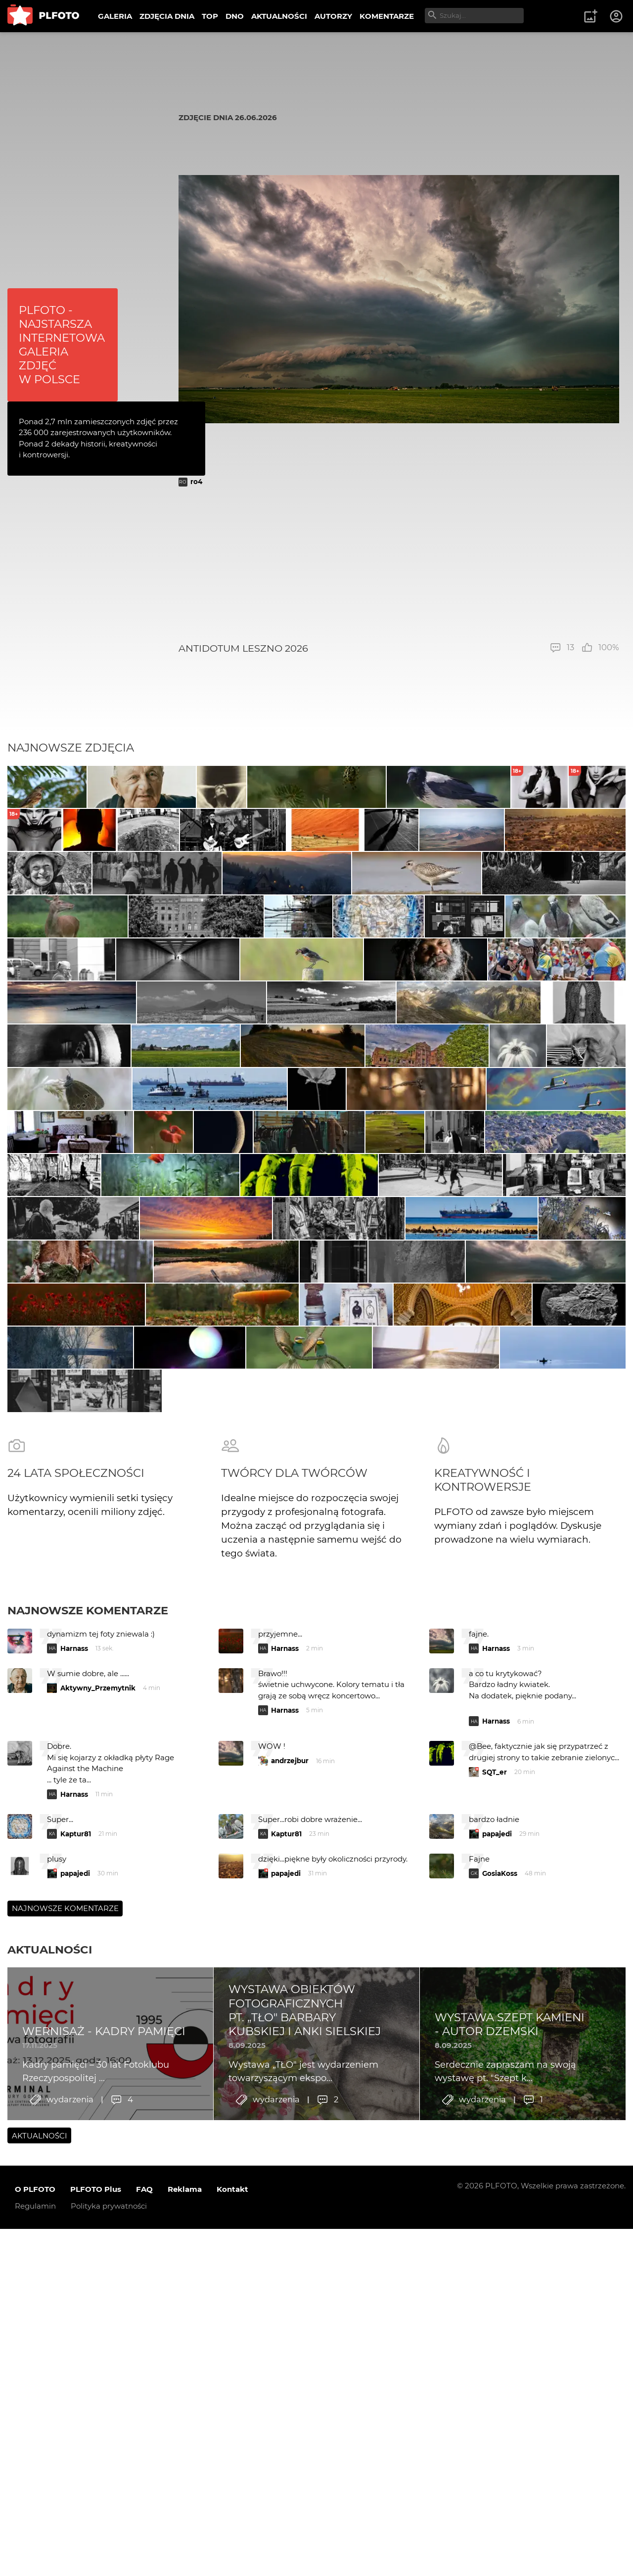 Image resolution: width=633 pixels, height=2576 pixels. Describe the element at coordinates (497, 2314) in the screenshot. I see `papajedi` at that location.